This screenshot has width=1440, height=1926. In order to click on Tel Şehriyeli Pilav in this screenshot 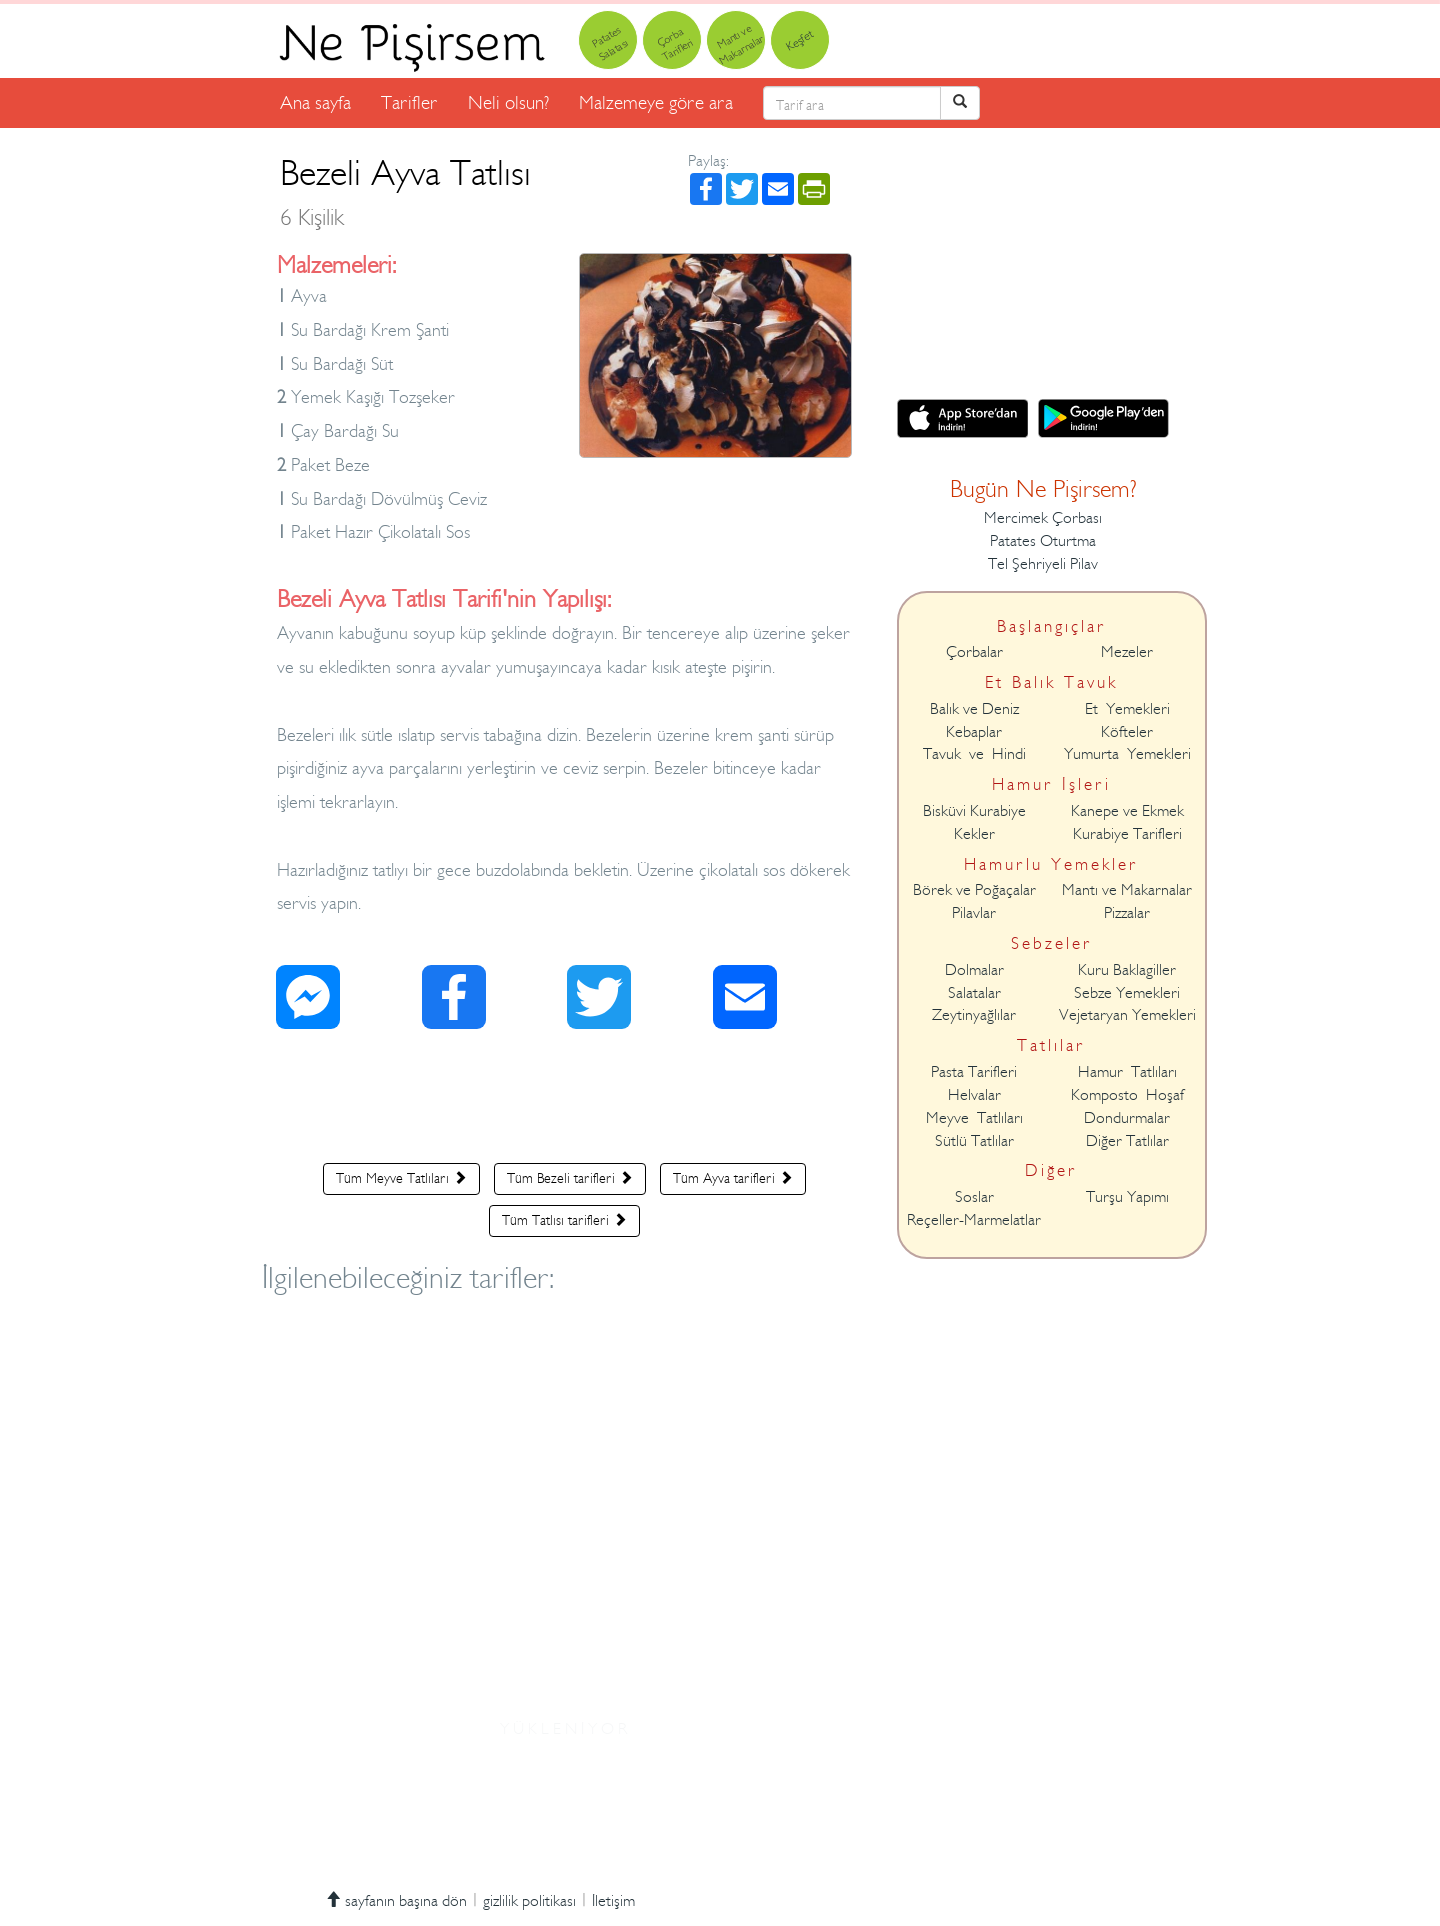, I will do `click(1043, 564)`.